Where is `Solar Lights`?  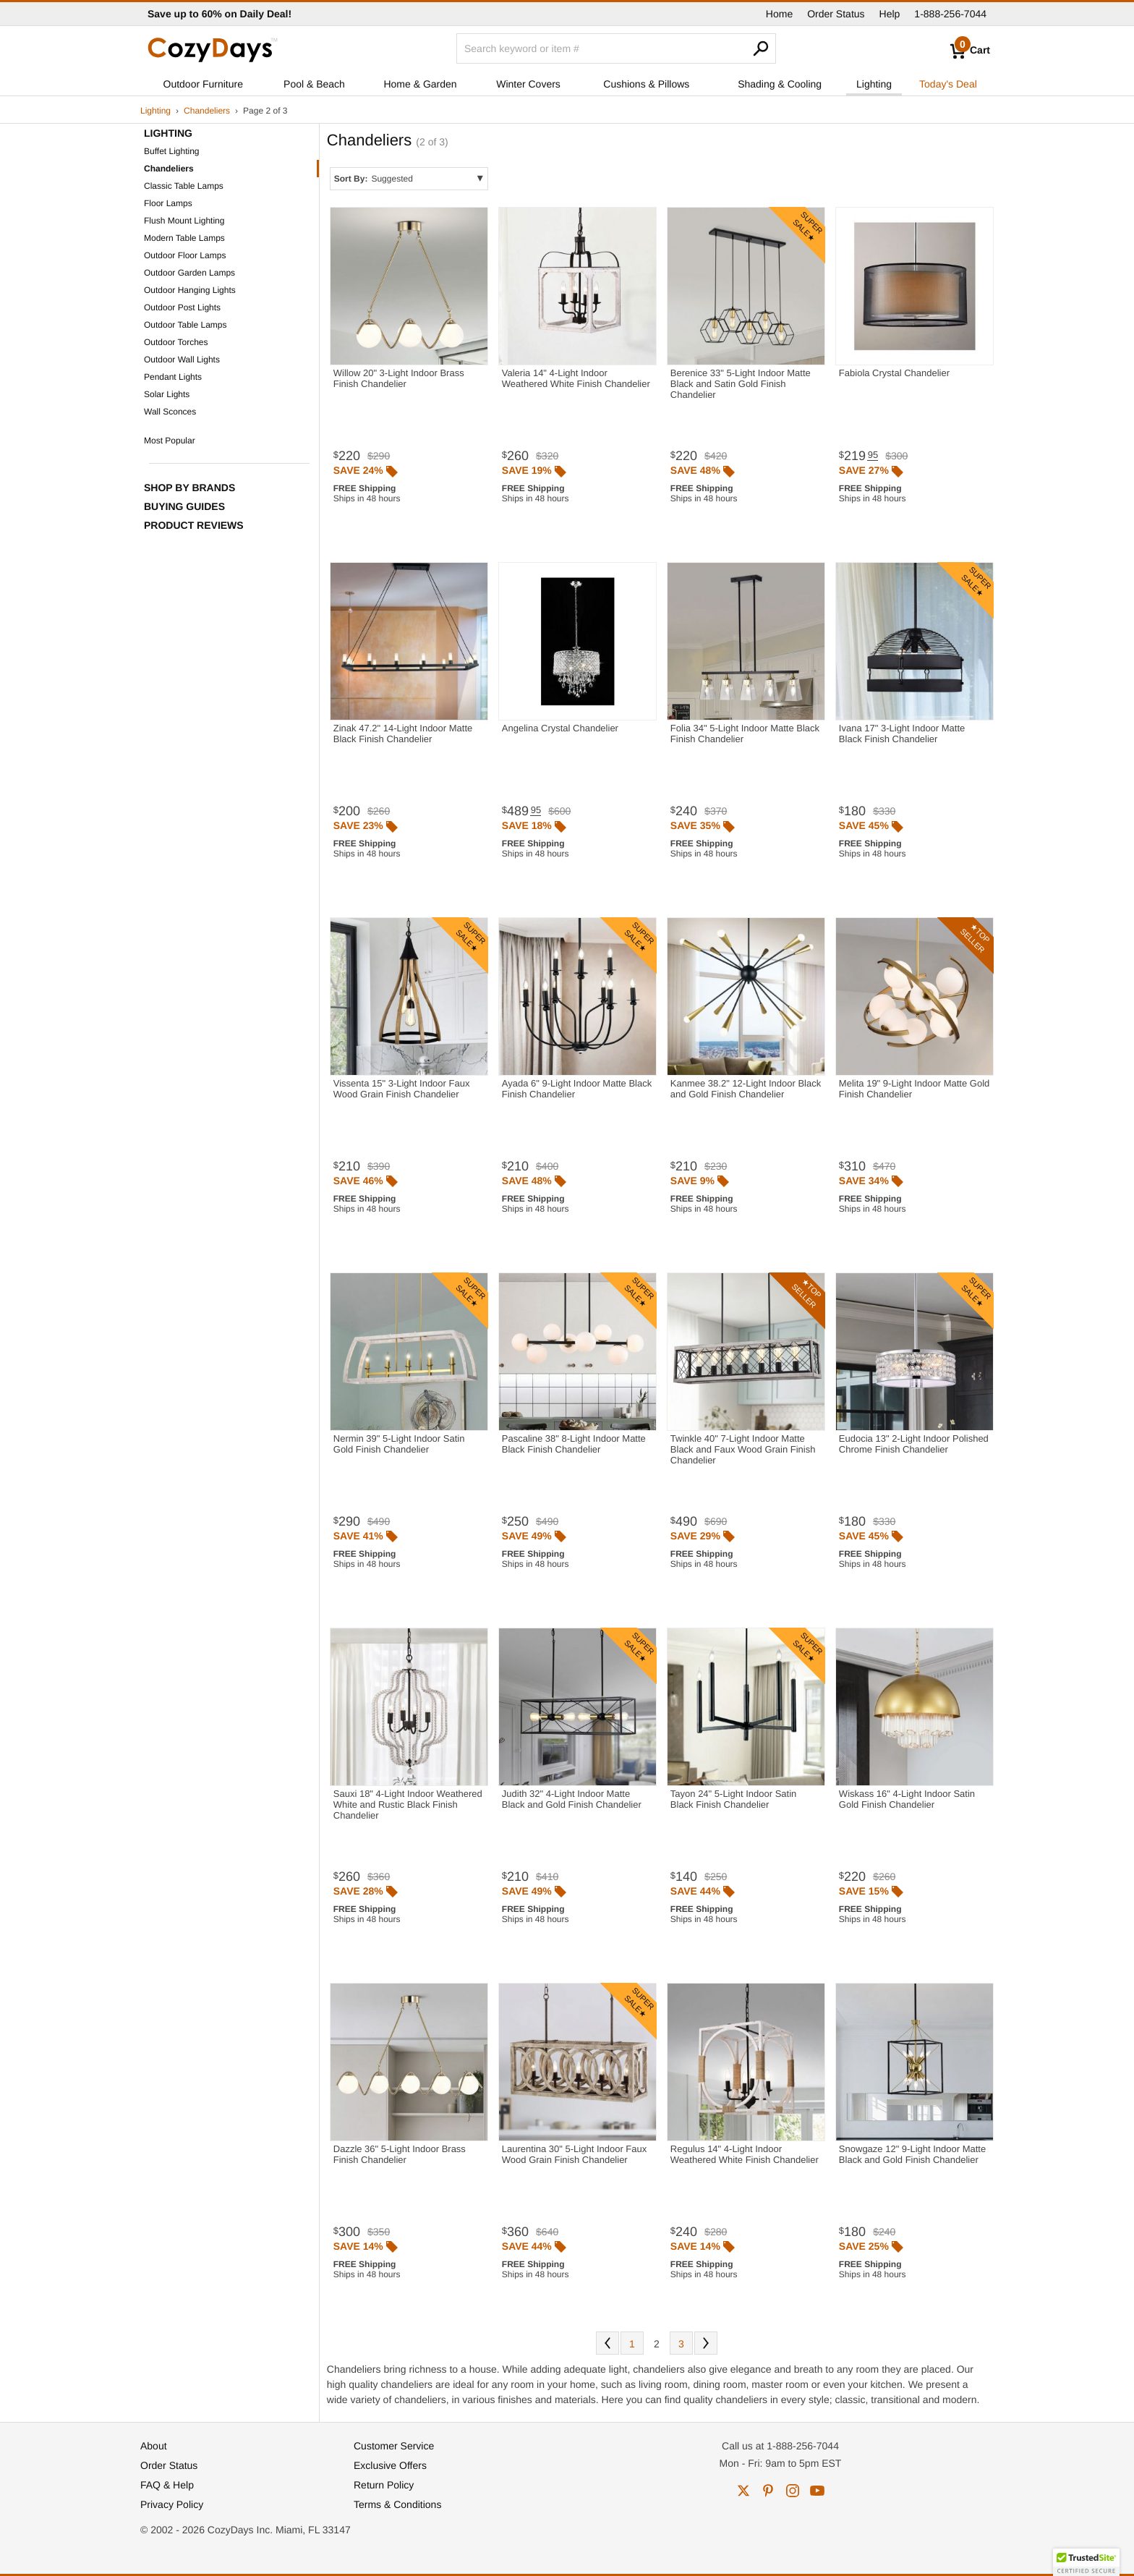
Solar Lights is located at coordinates (166, 394).